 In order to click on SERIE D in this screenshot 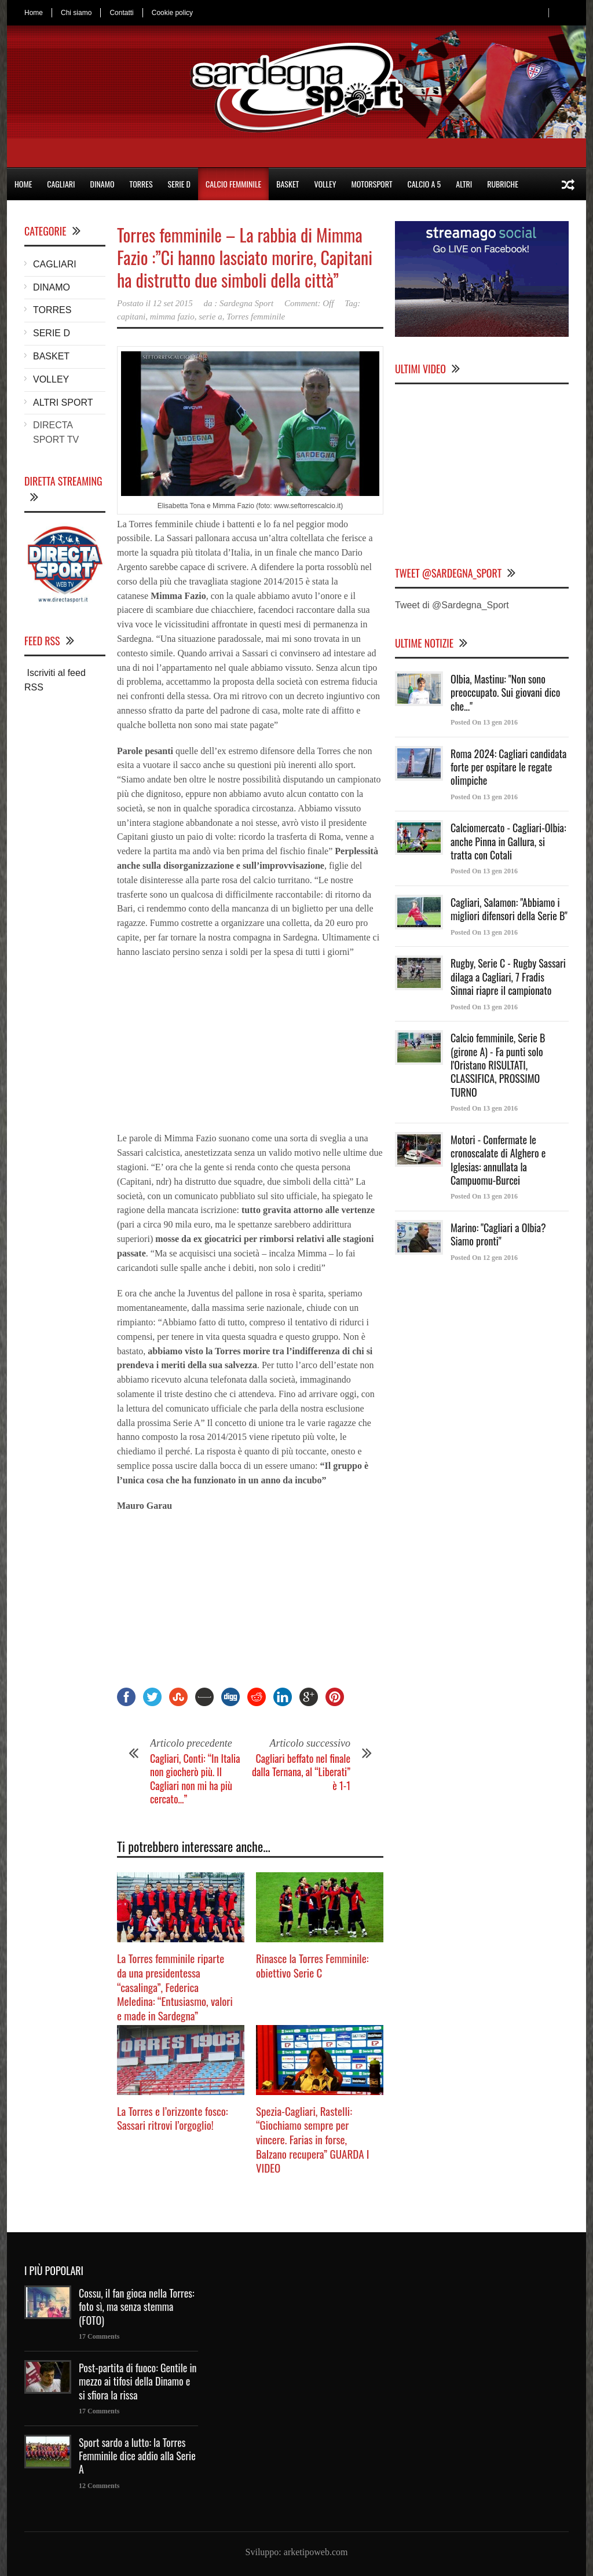, I will do `click(179, 184)`.